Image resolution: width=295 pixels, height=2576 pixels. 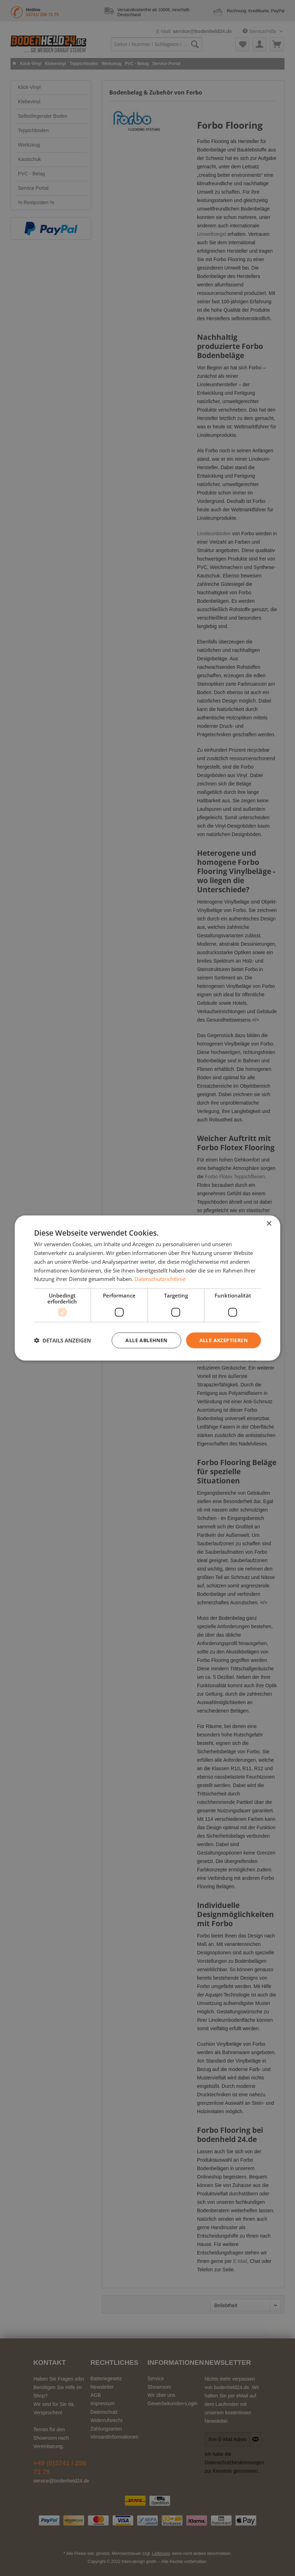 I want to click on Alle ablehnen [button], so click(x=146, y=1340).